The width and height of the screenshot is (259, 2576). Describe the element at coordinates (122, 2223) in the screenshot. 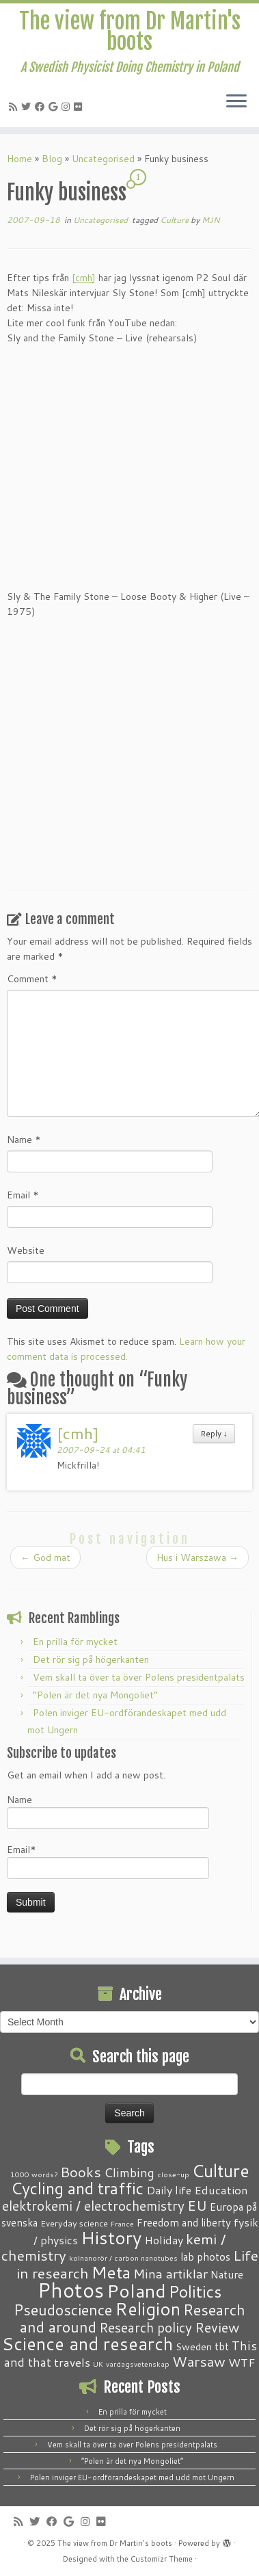

I see `France [France (1 item)]` at that location.